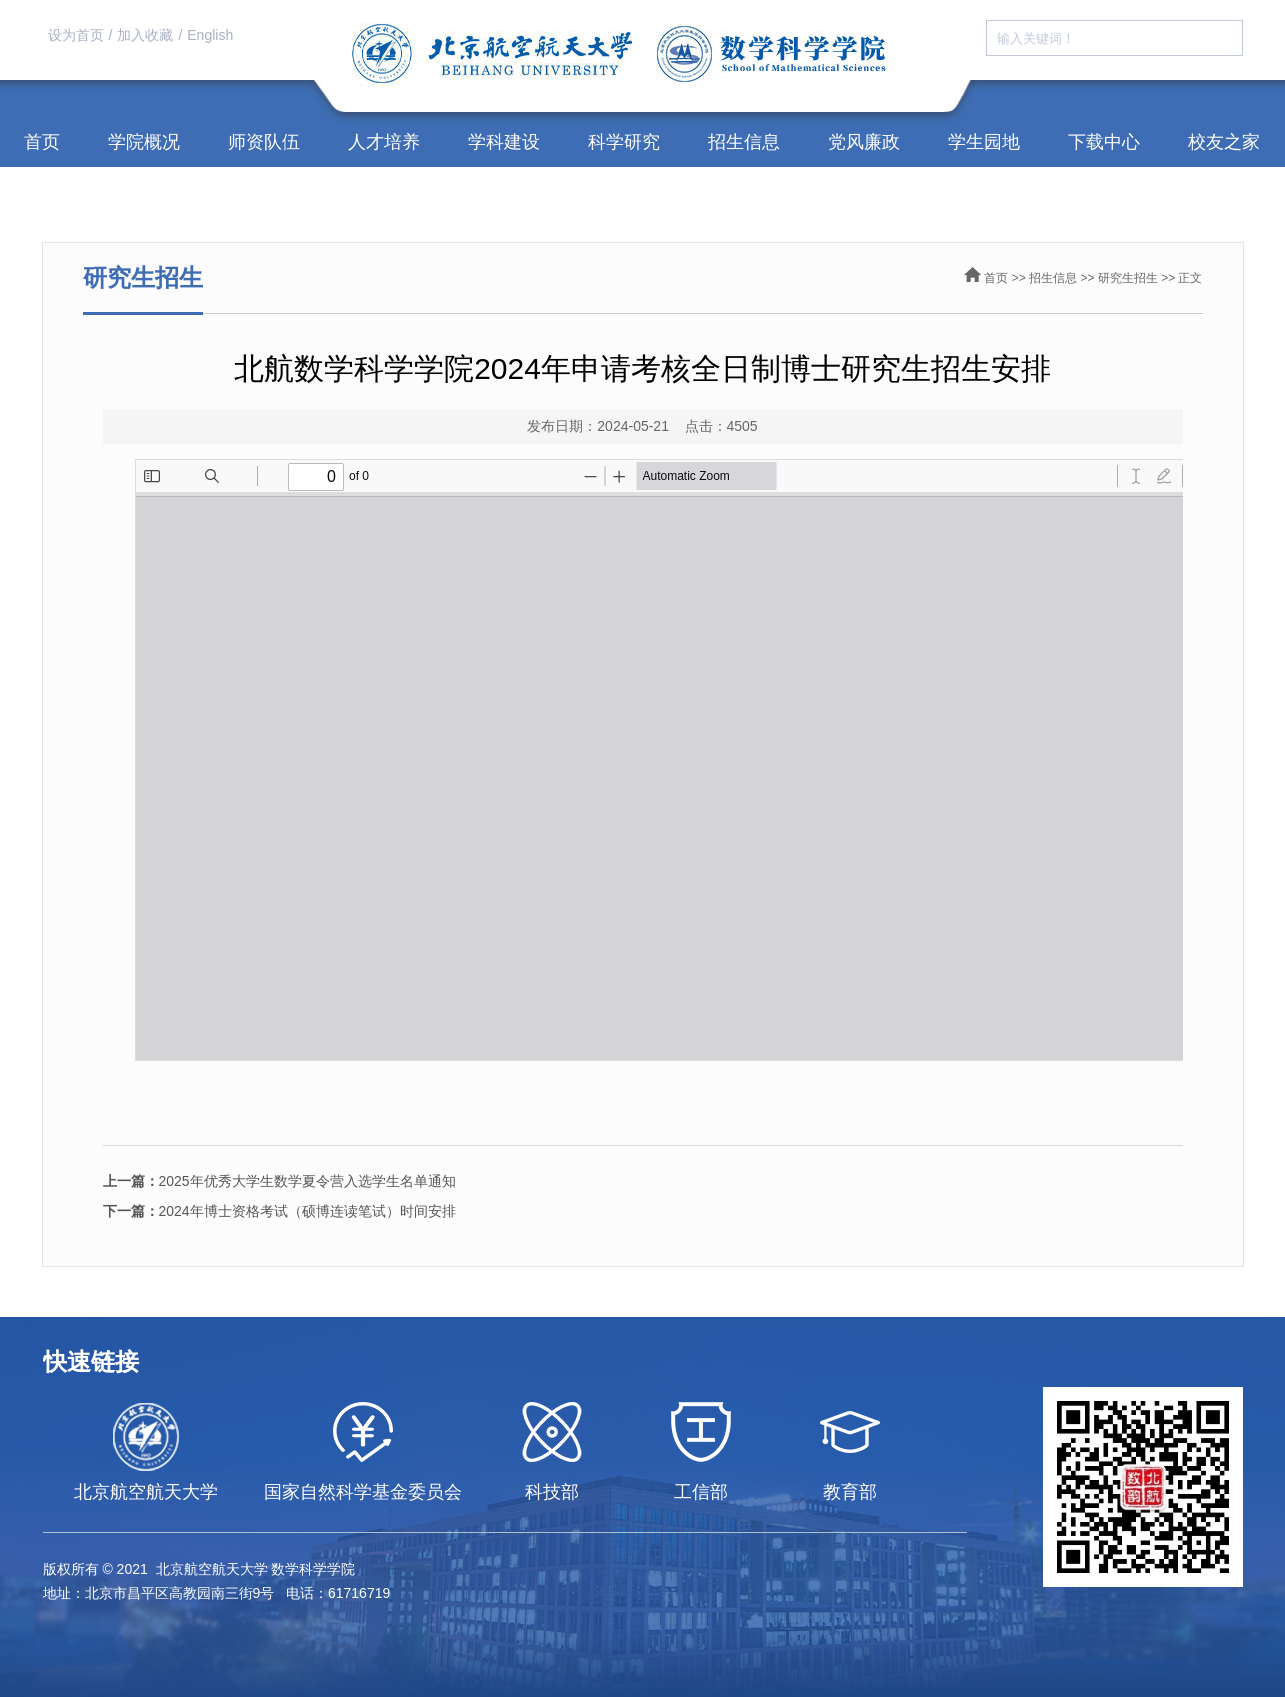 This screenshot has height=1697, width=1285. Describe the element at coordinates (76, 35) in the screenshot. I see `设为首页` at that location.